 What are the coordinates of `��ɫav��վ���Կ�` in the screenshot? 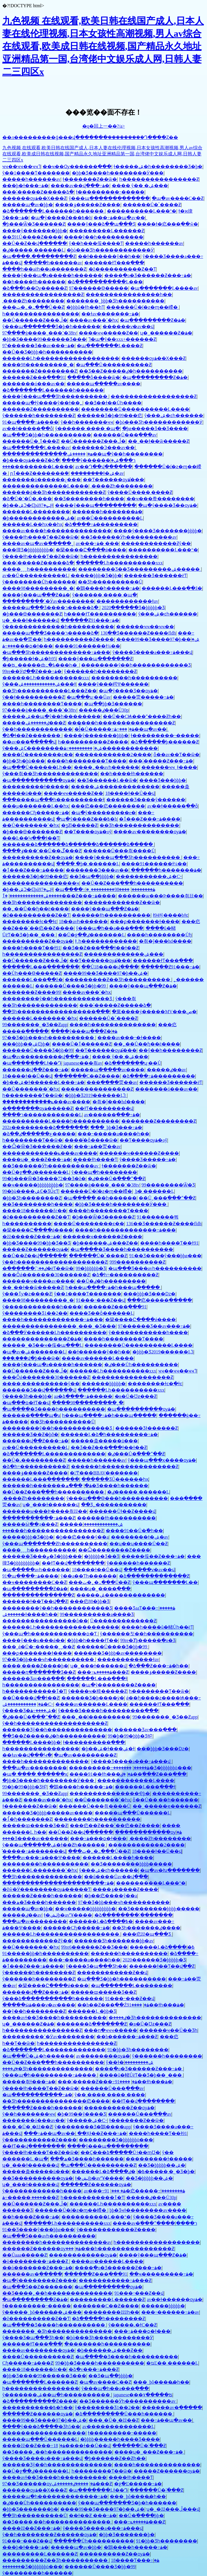 It's located at (27, 1755).